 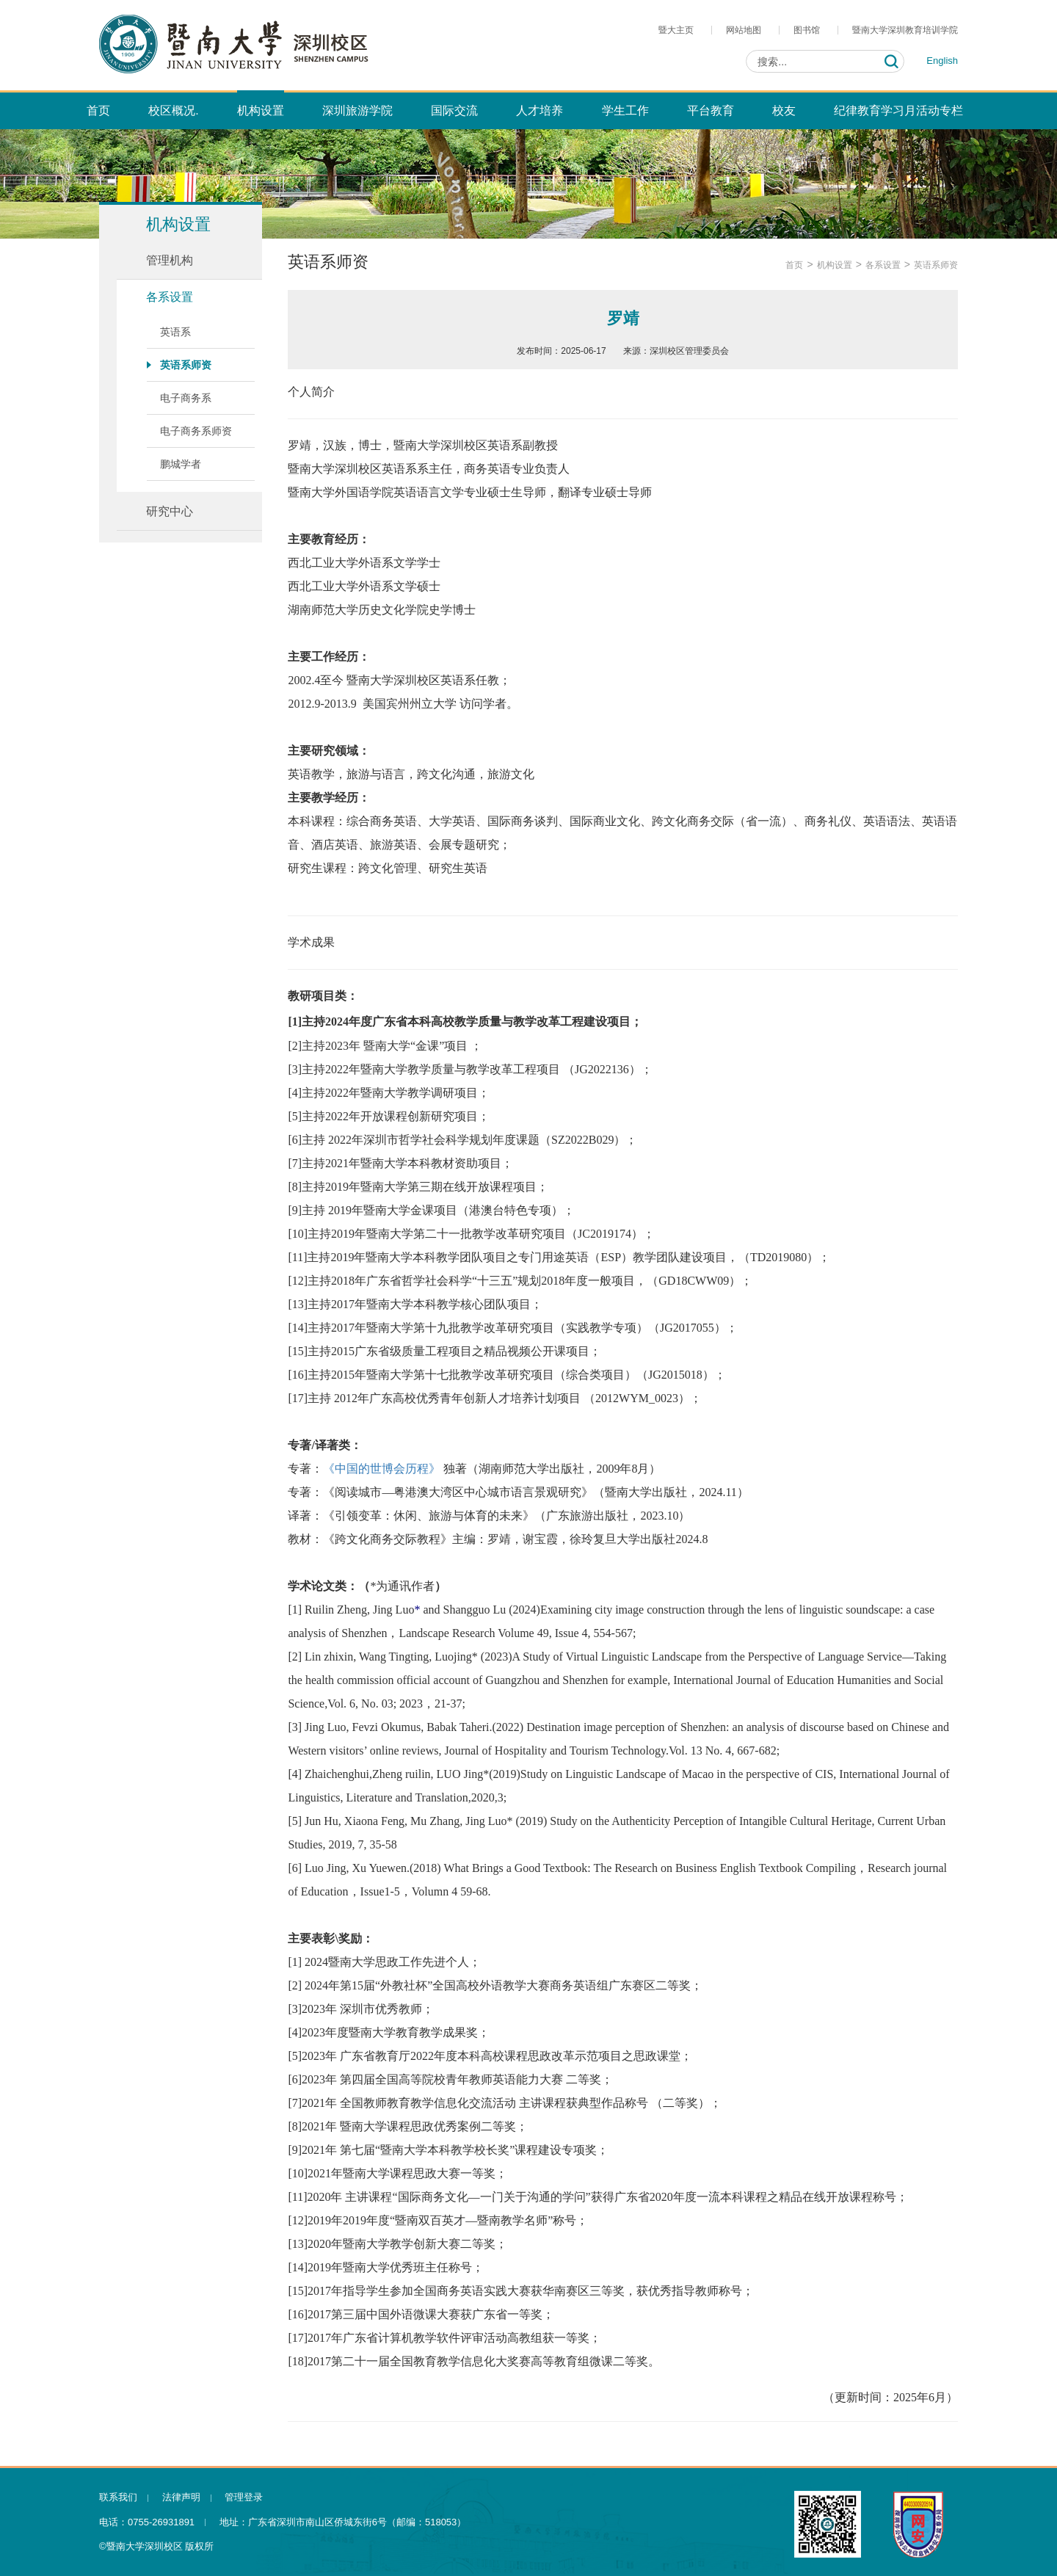 What do you see at coordinates (743, 30) in the screenshot?
I see `网站地图` at bounding box center [743, 30].